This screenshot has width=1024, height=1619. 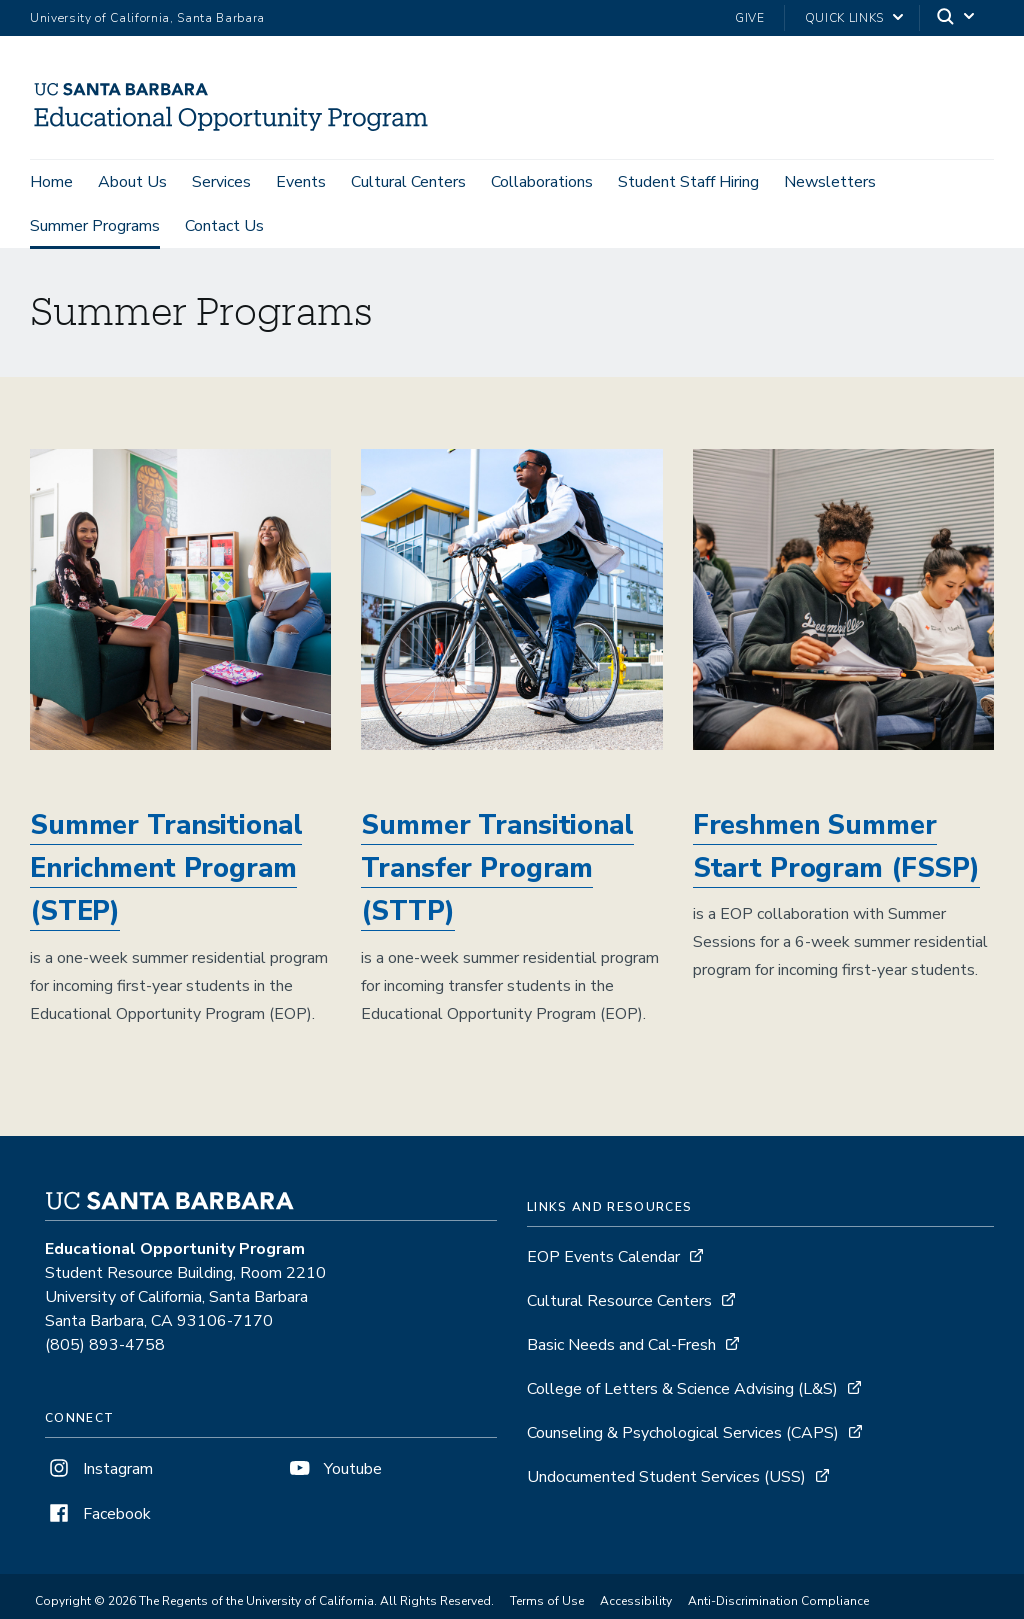 I want to click on College of Letters & Science Advising (L&S), so click(x=682, y=1392).